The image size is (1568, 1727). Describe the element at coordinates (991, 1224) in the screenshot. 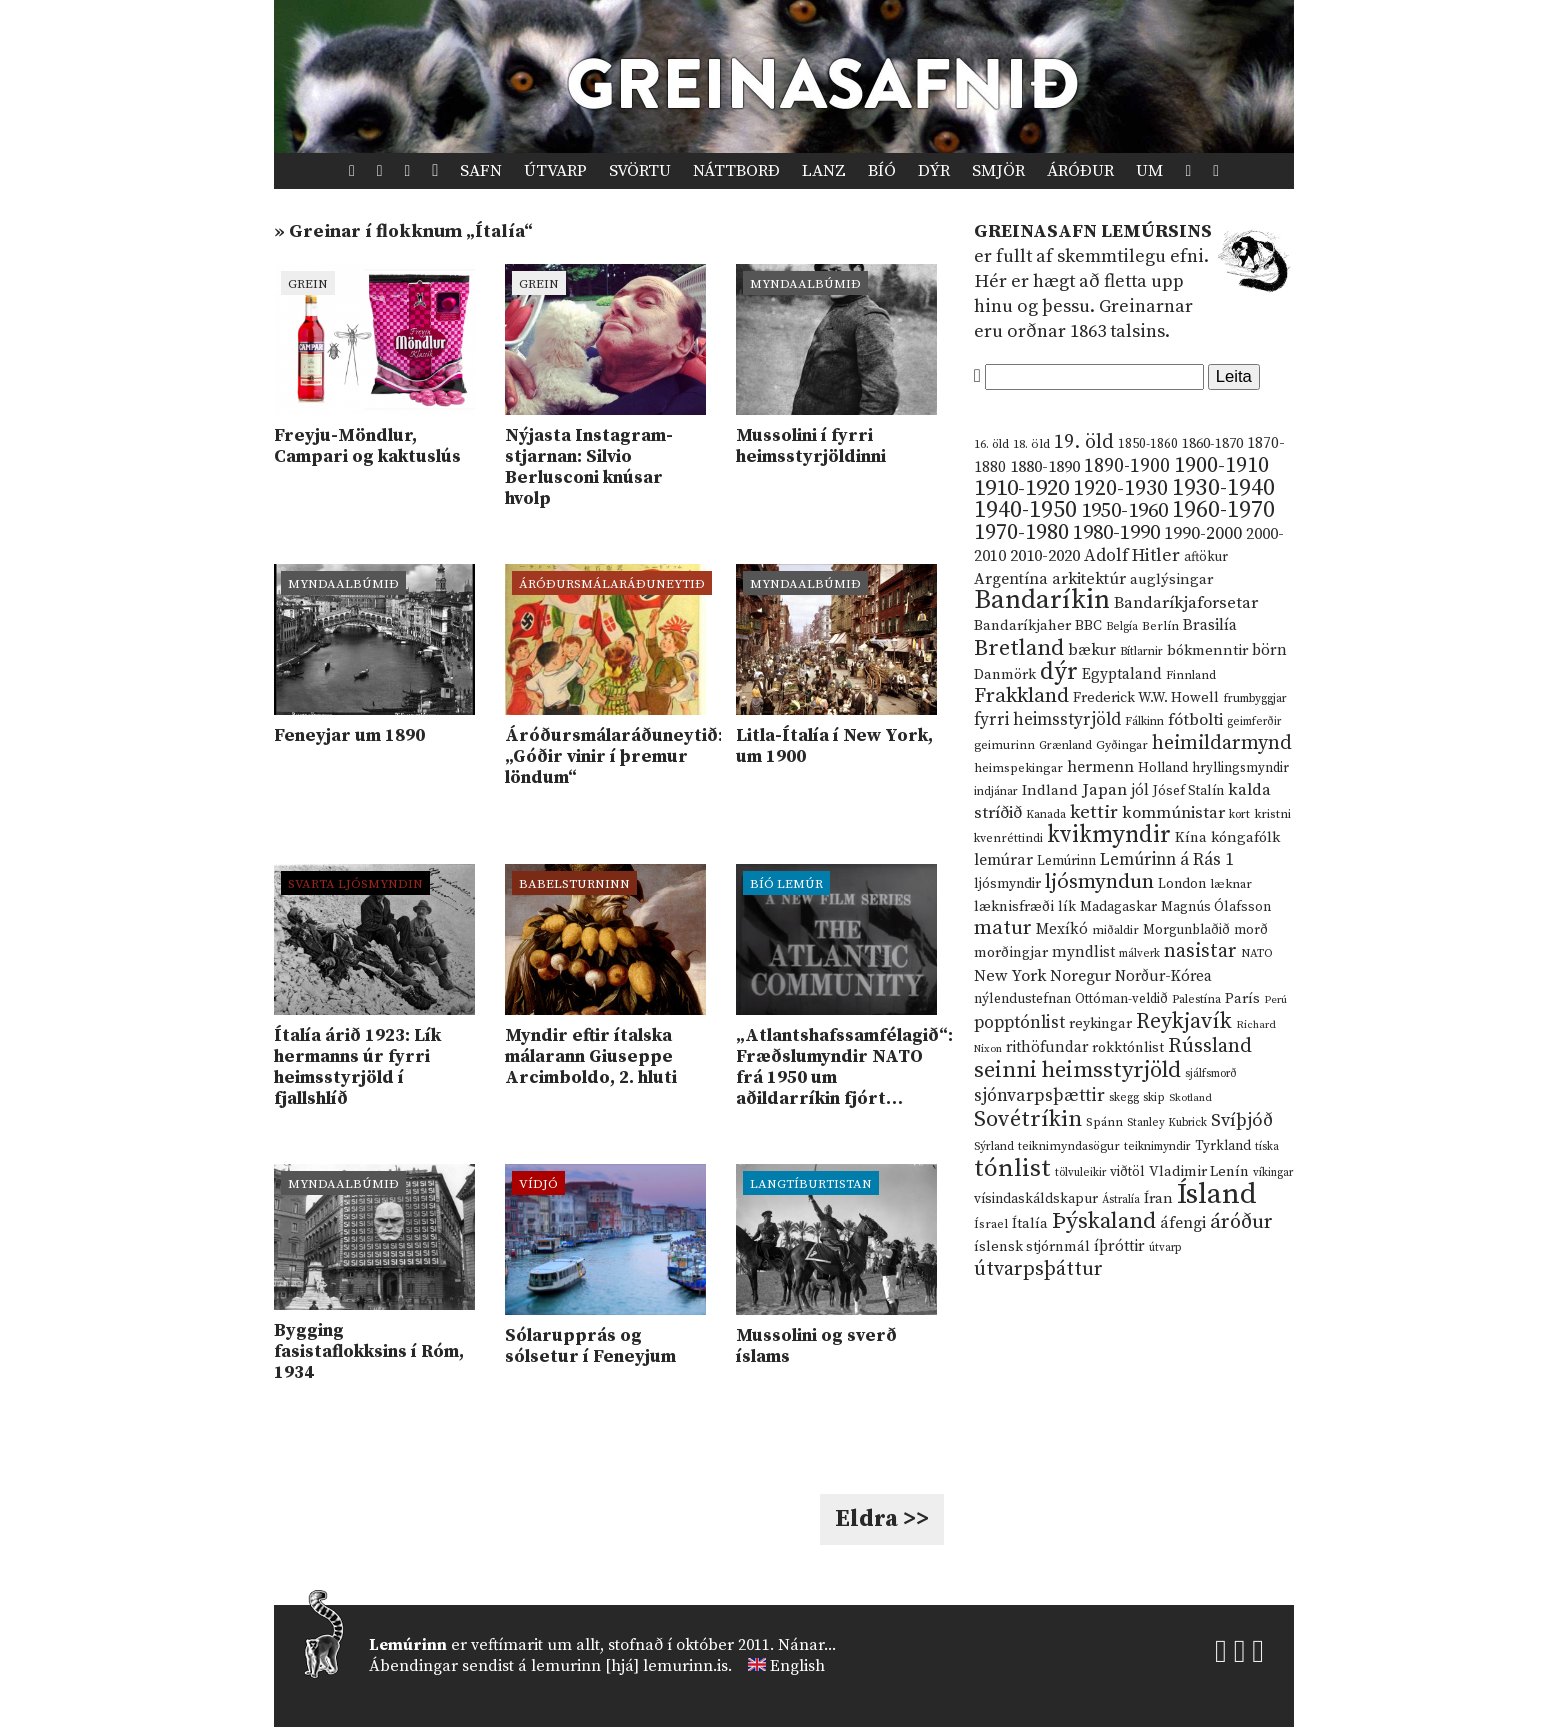

I see `Ísrael [Ísrael (12 hlutir)]` at that location.